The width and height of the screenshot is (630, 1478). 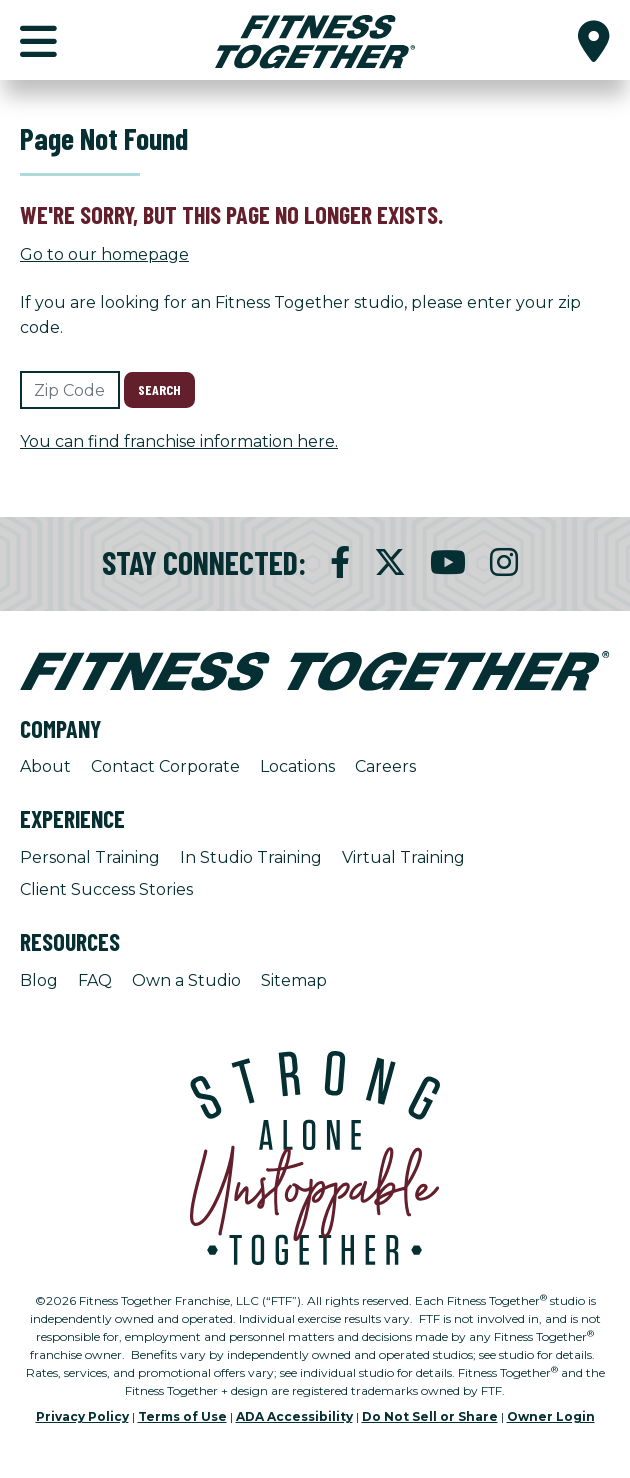 What do you see at coordinates (165, 766) in the screenshot?
I see `Contact Corporate` at bounding box center [165, 766].